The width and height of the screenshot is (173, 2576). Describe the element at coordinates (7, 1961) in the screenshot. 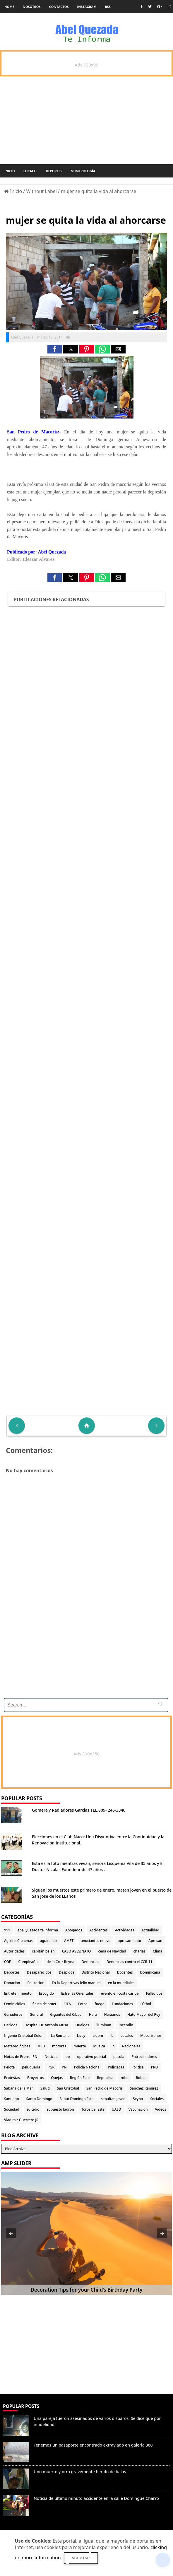

I see `COE` at that location.